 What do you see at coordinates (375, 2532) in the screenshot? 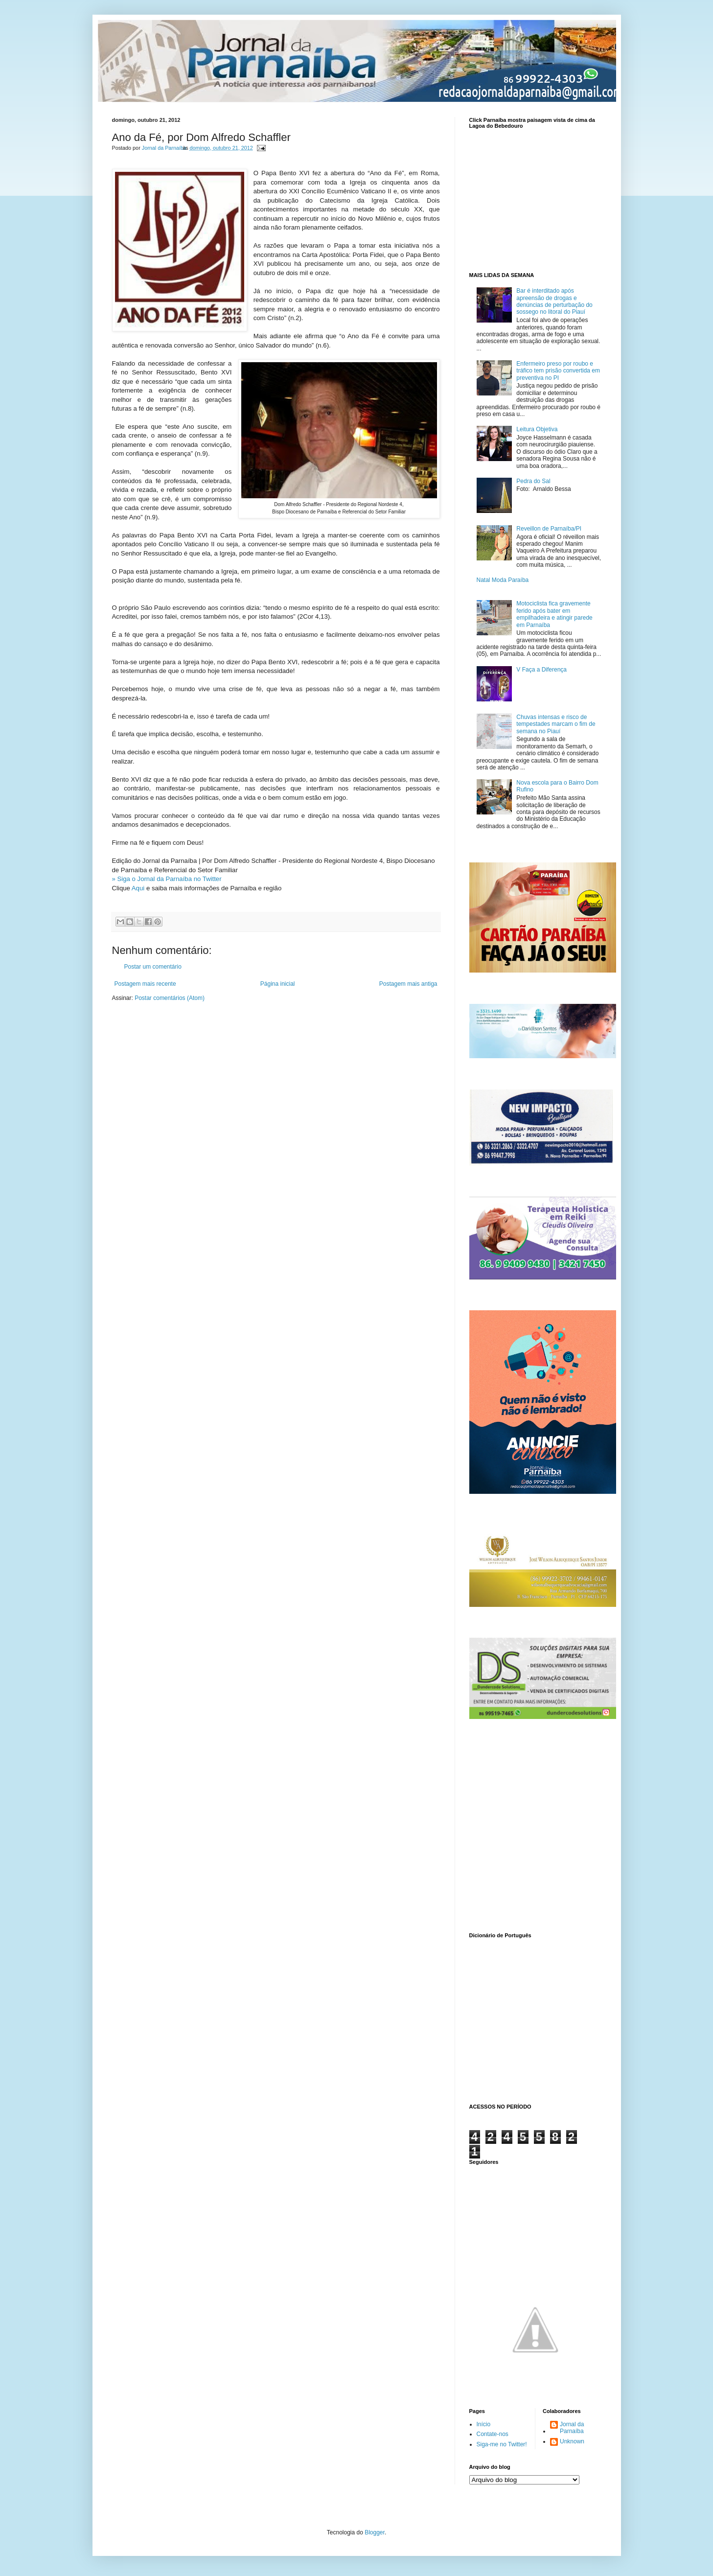
I see `Blogger` at bounding box center [375, 2532].